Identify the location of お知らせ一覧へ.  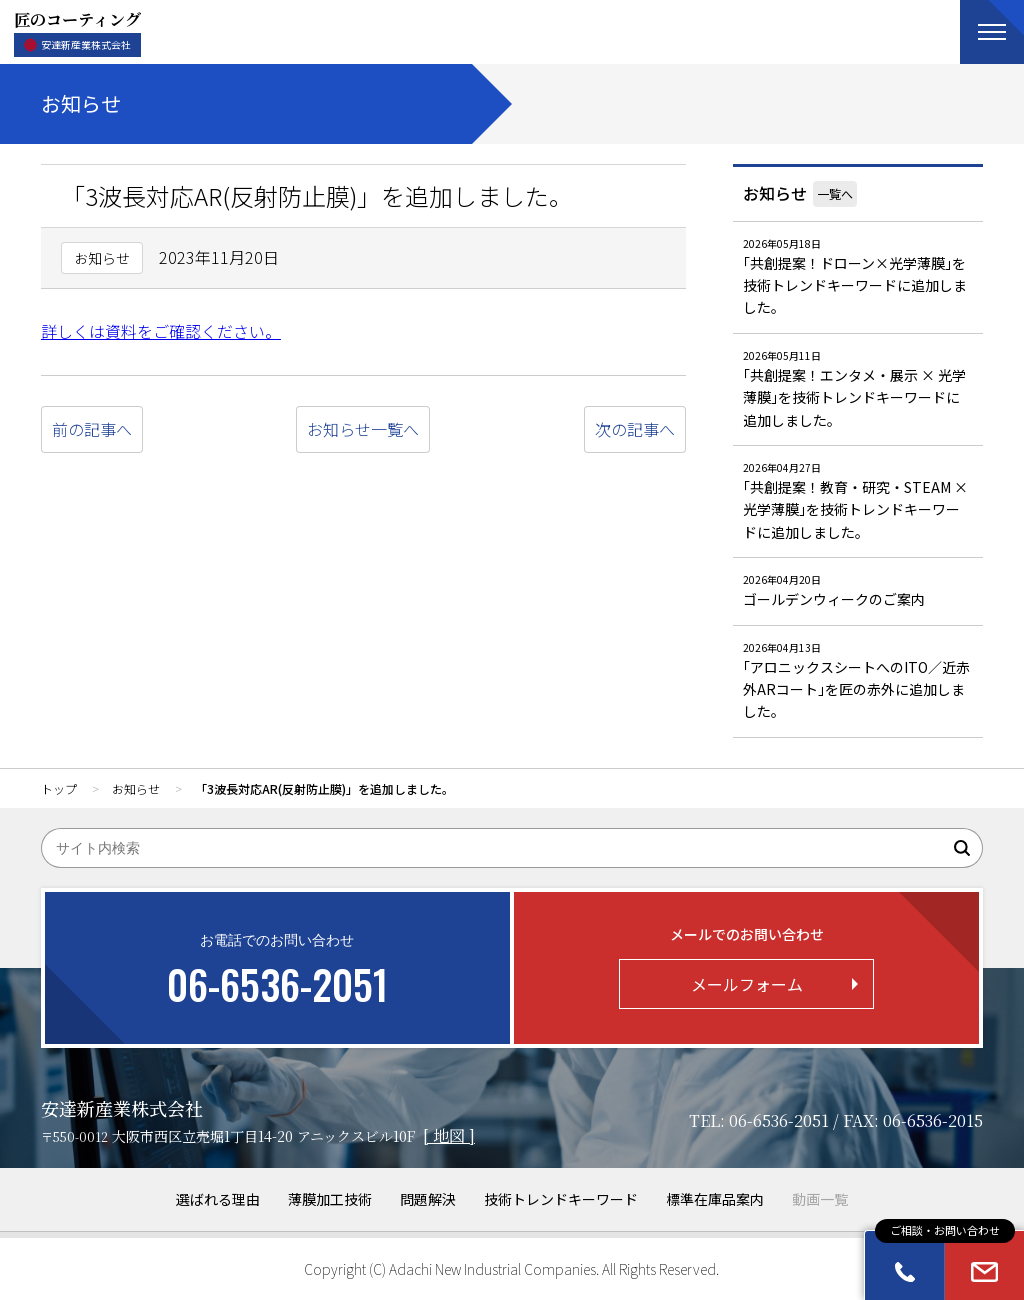
(363, 429).